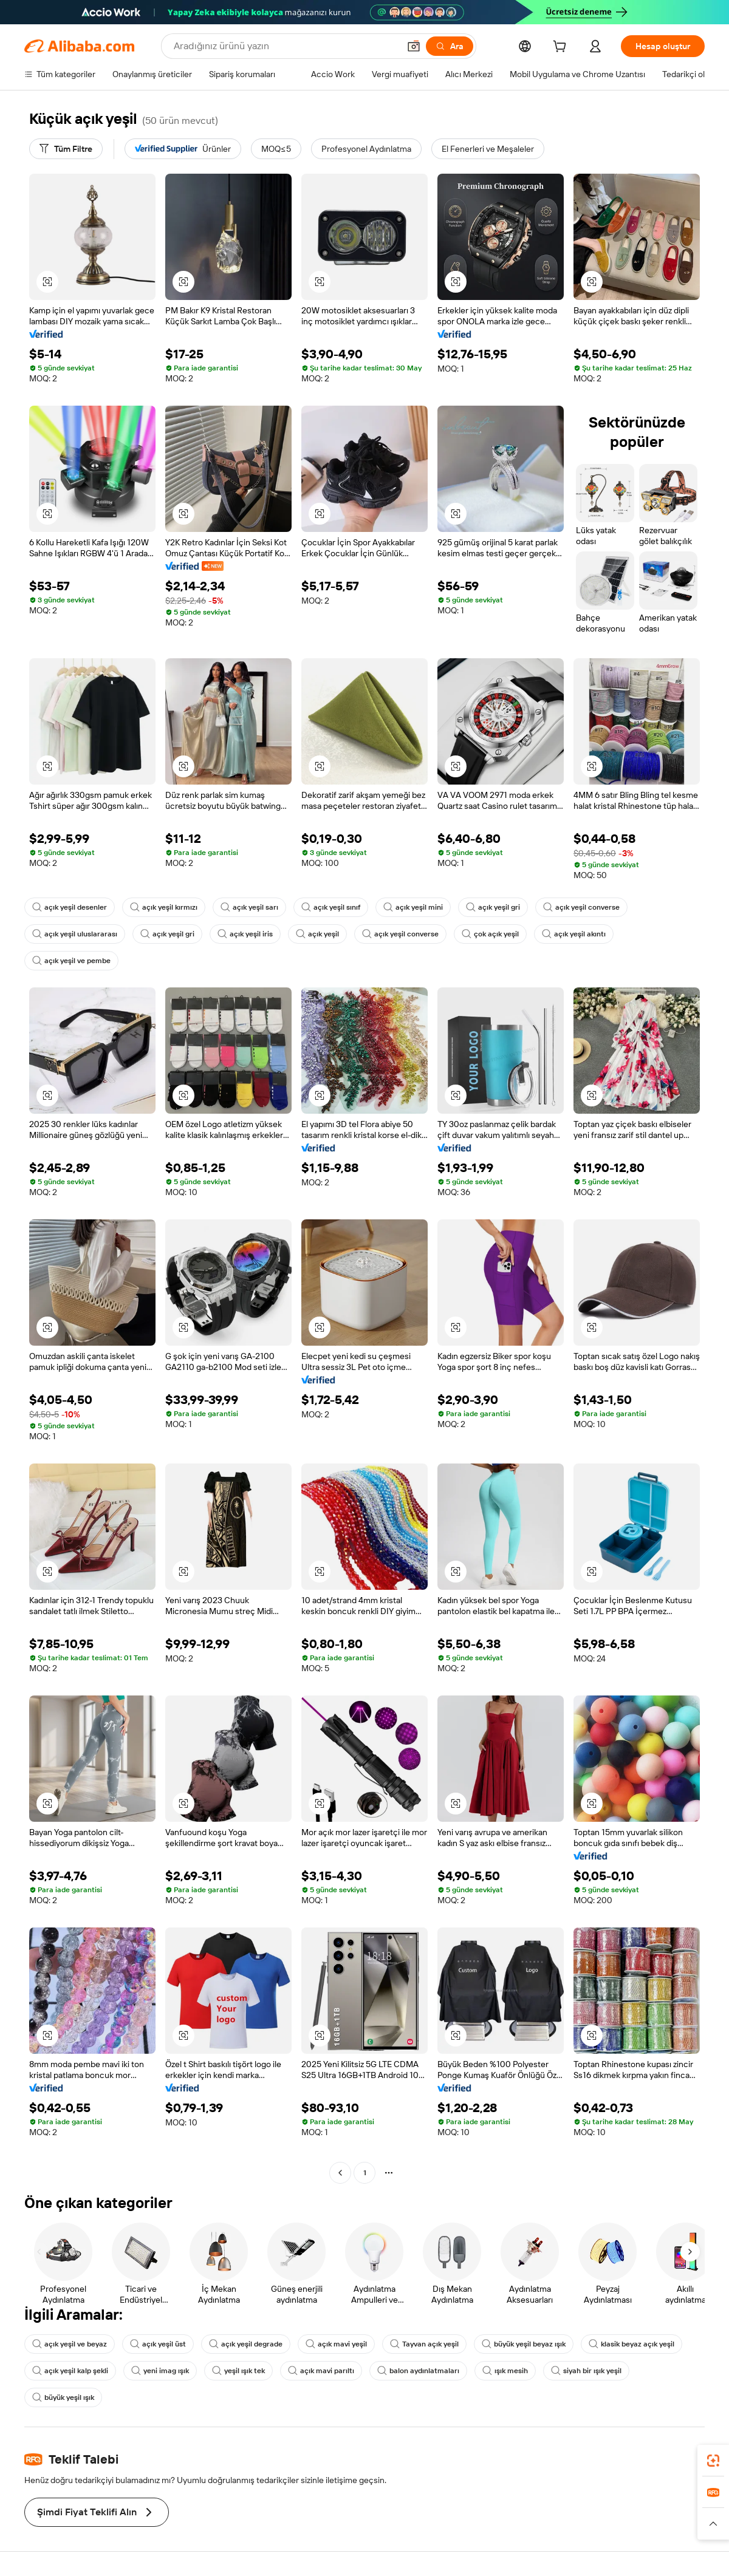  Describe the element at coordinates (69, 907) in the screenshot. I see `açık yeşil desenler` at that location.